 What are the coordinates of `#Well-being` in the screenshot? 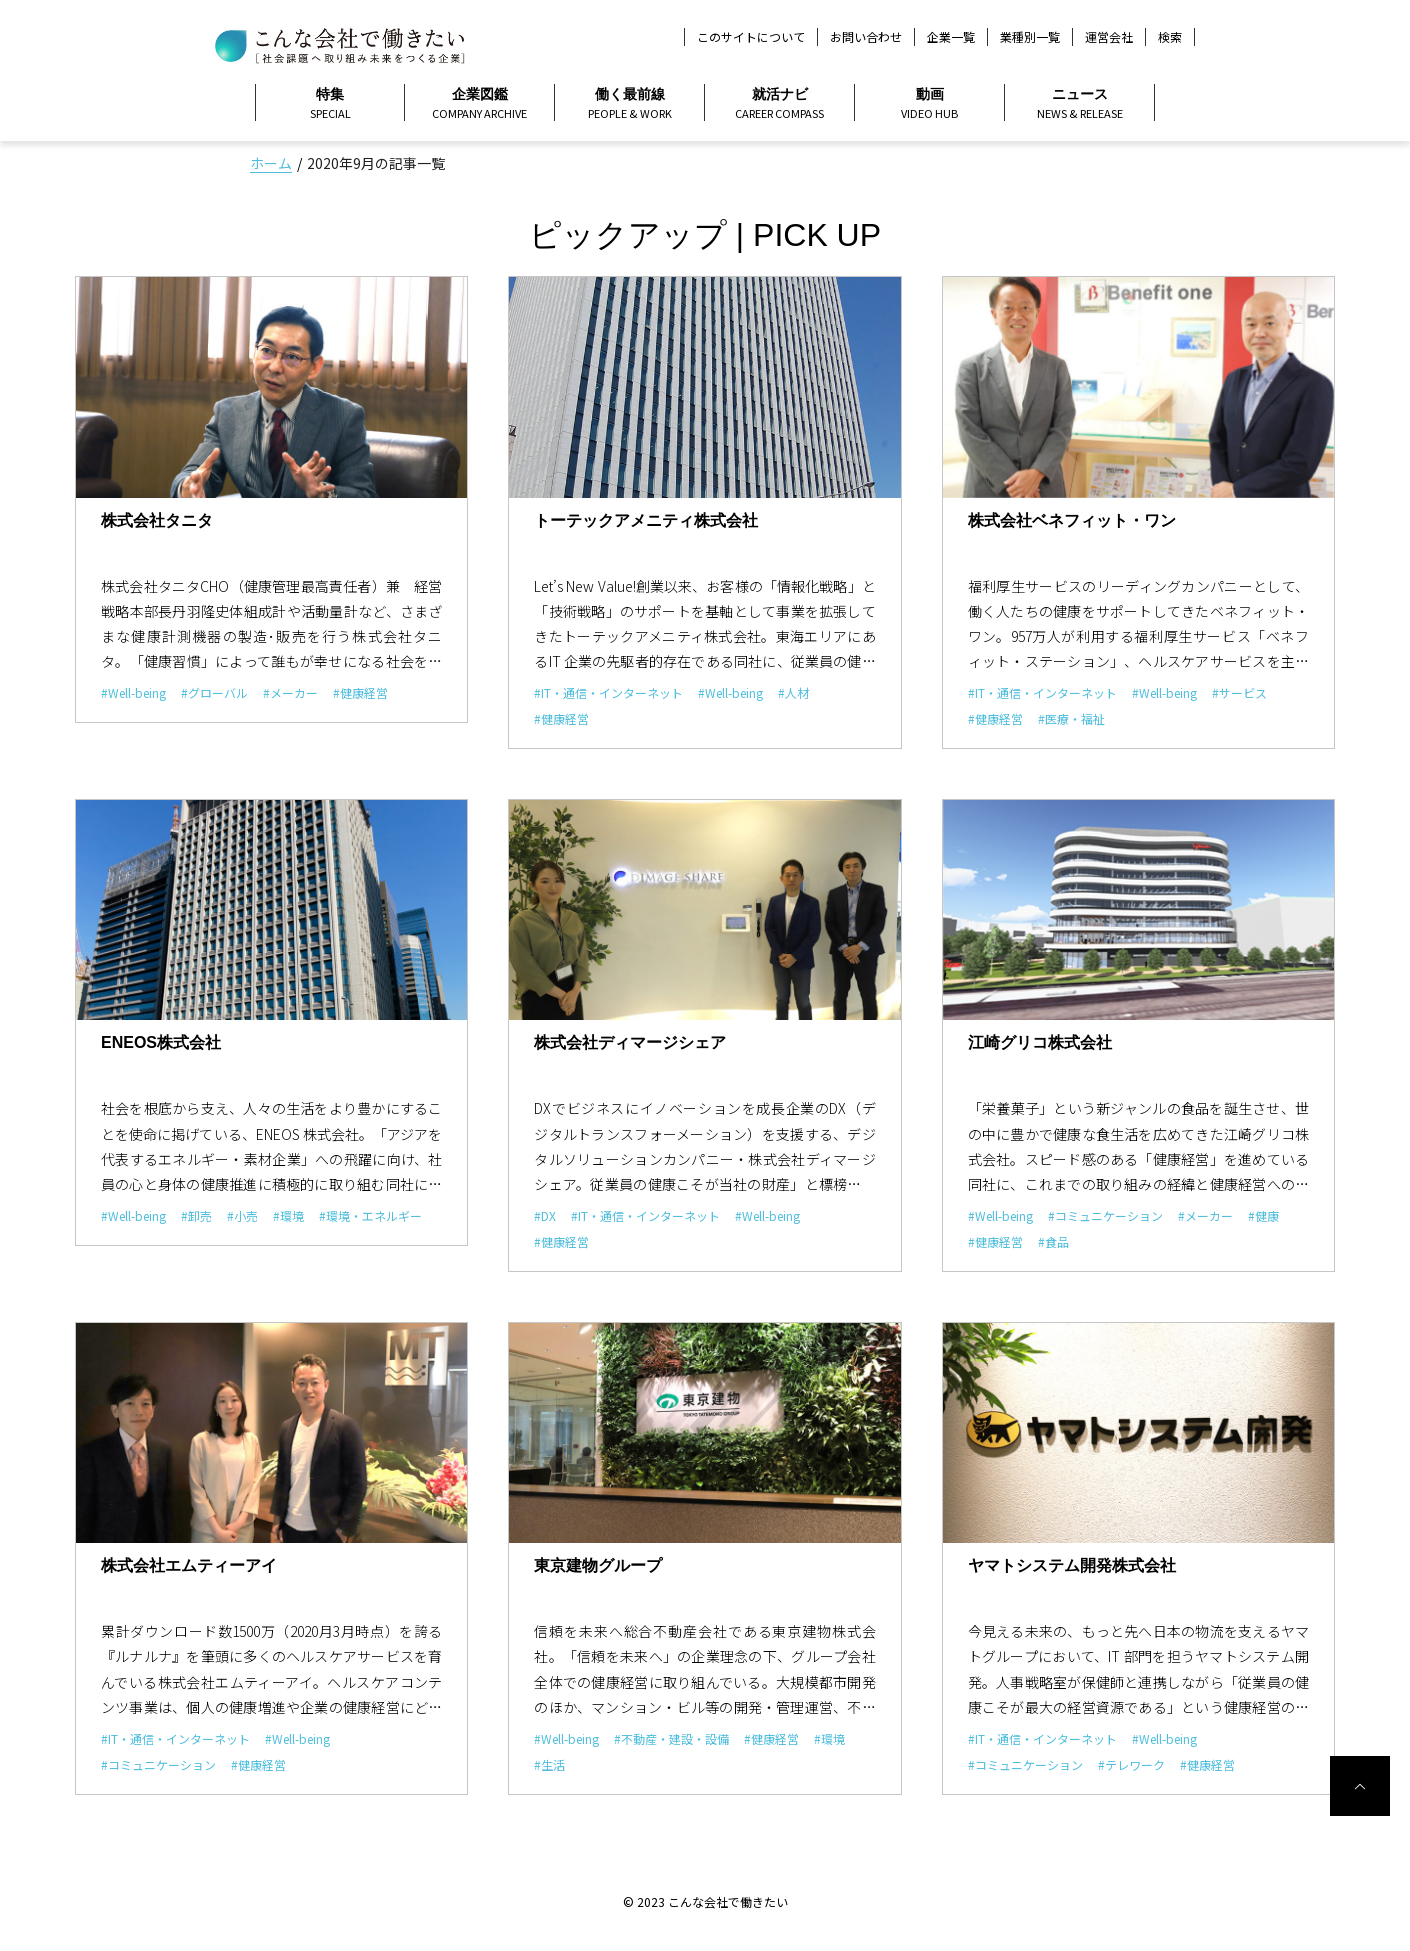 It's located at (133, 692).